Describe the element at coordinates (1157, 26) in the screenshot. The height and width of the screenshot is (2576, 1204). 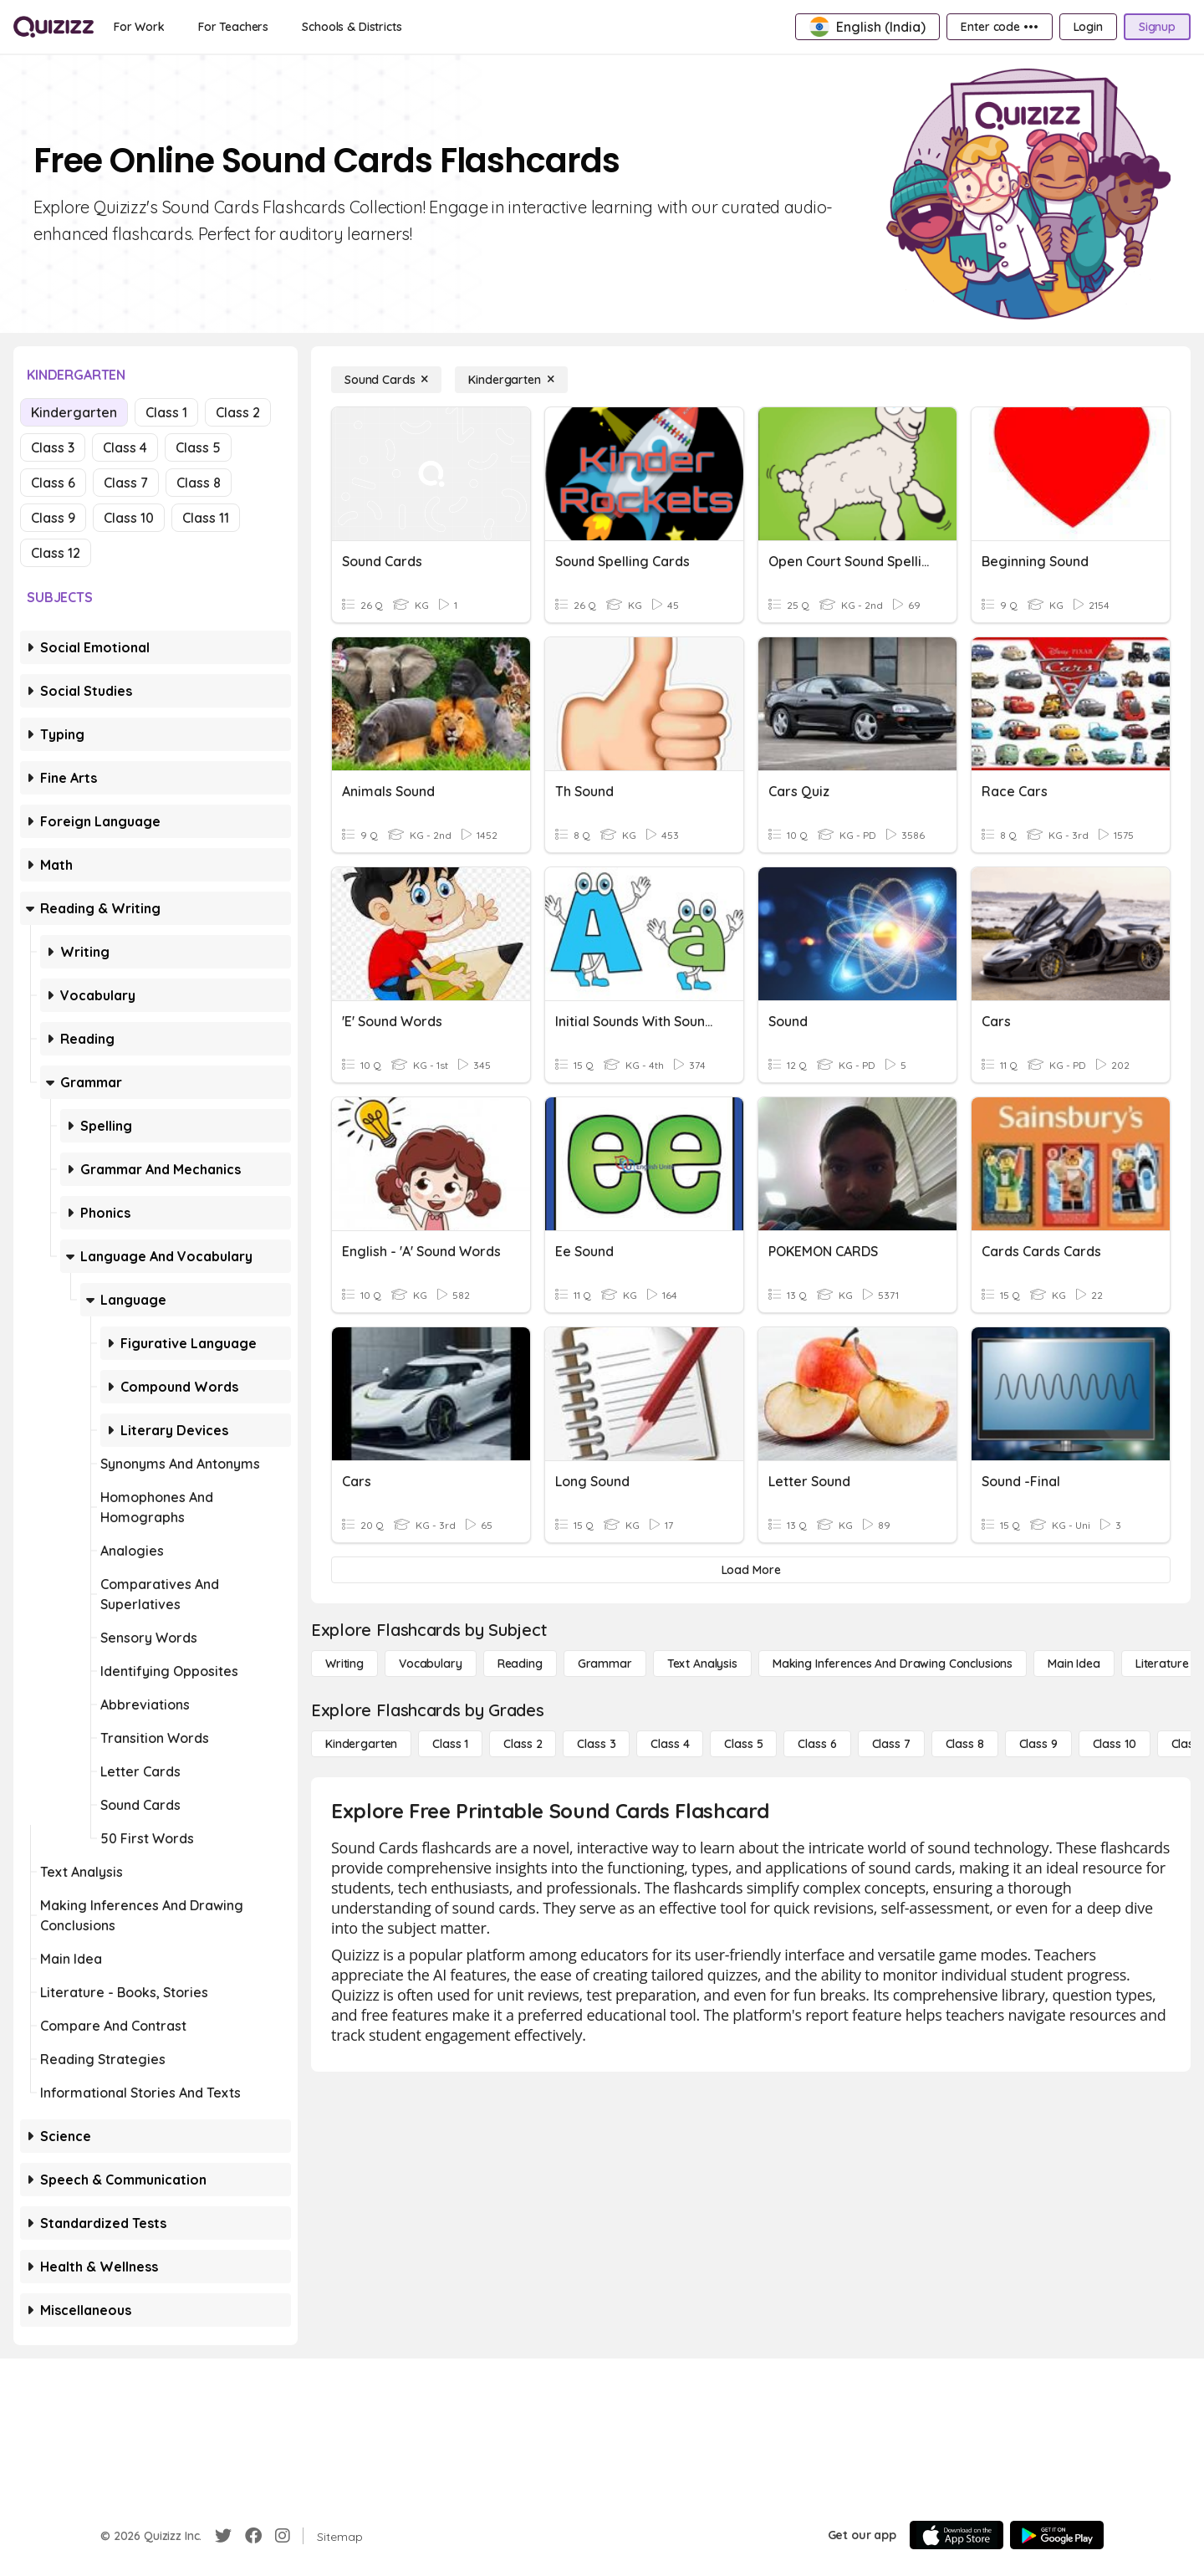
I see `[Signup]` at that location.